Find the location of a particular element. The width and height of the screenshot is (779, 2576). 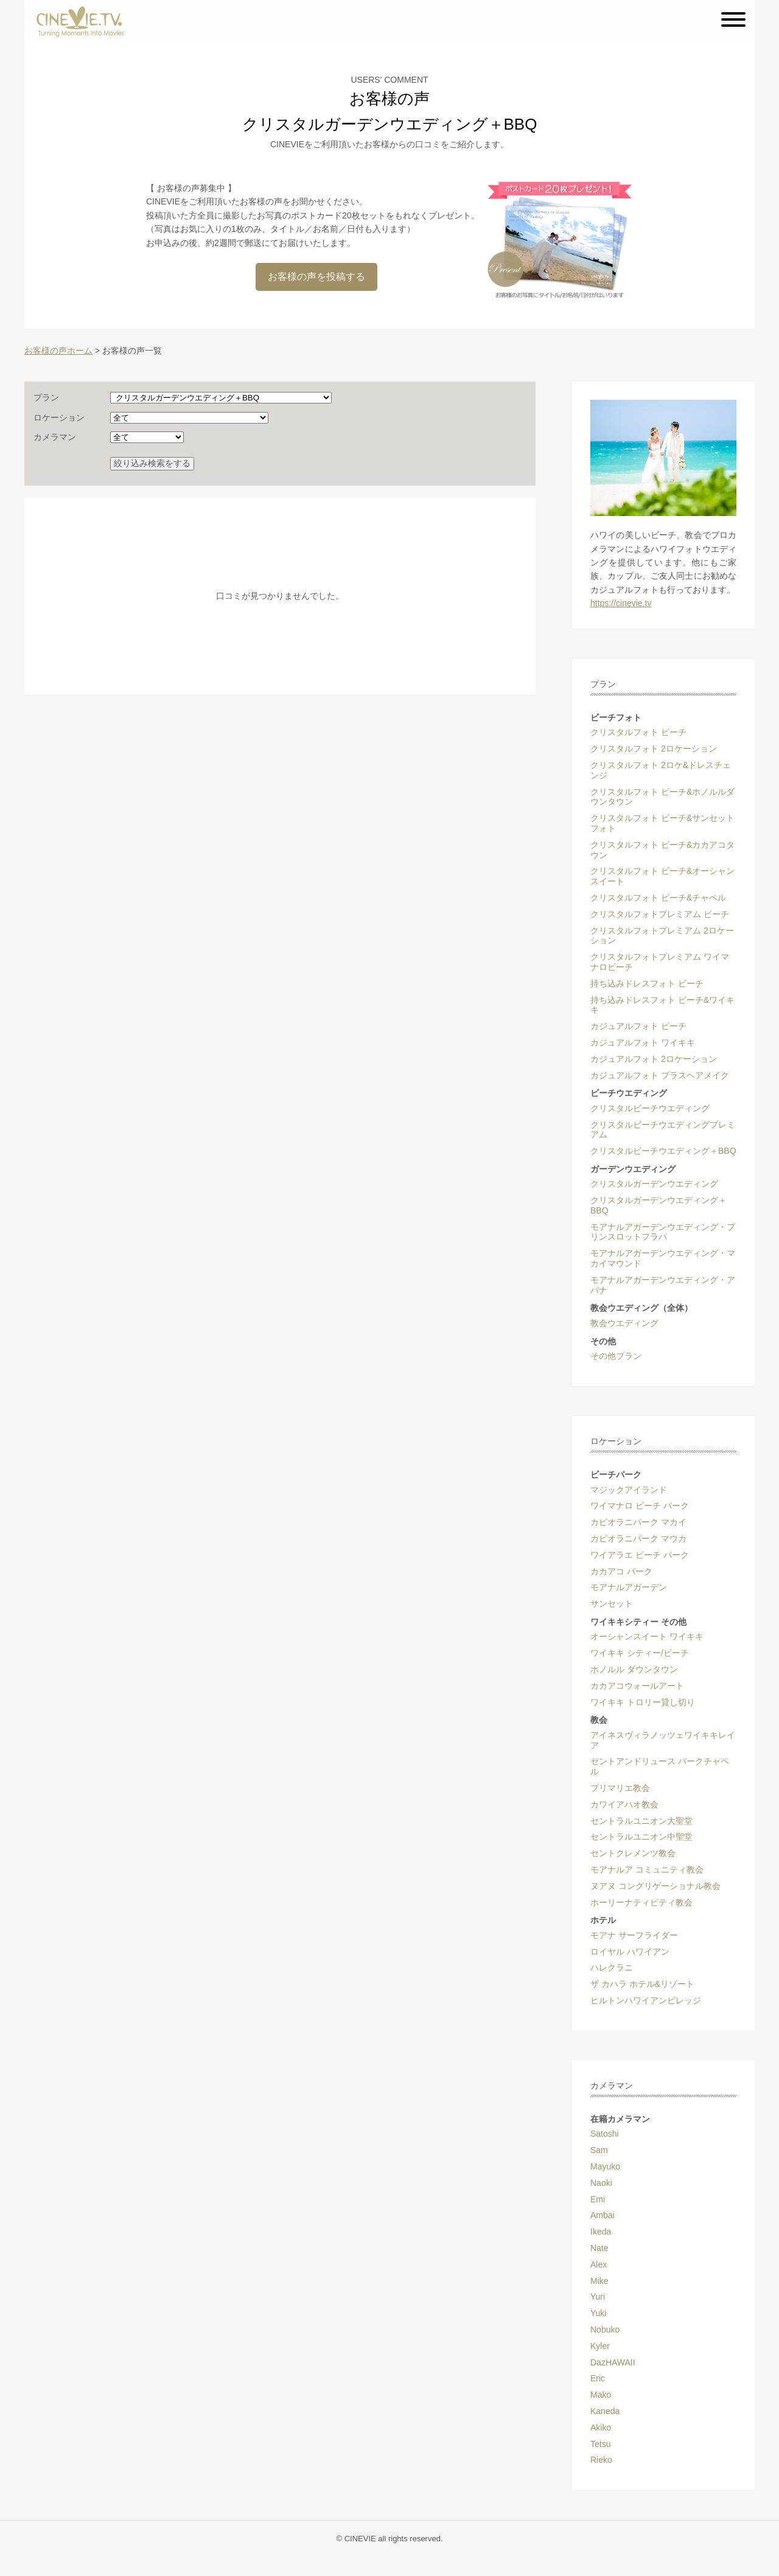

モアナルア コミュニティ教会 is located at coordinates (647, 1869).